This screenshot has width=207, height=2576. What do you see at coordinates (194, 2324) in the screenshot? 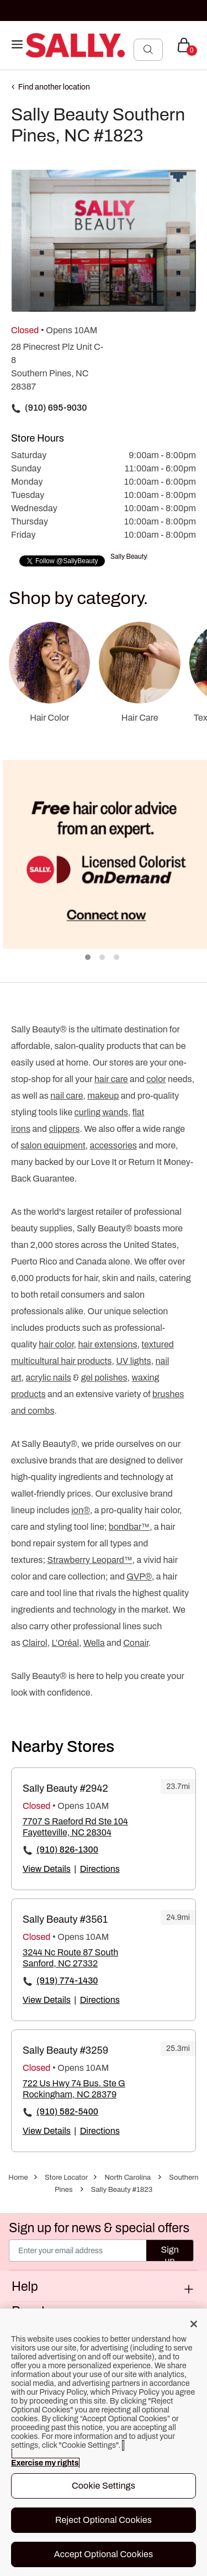
I see `[Close]` at bounding box center [194, 2324].